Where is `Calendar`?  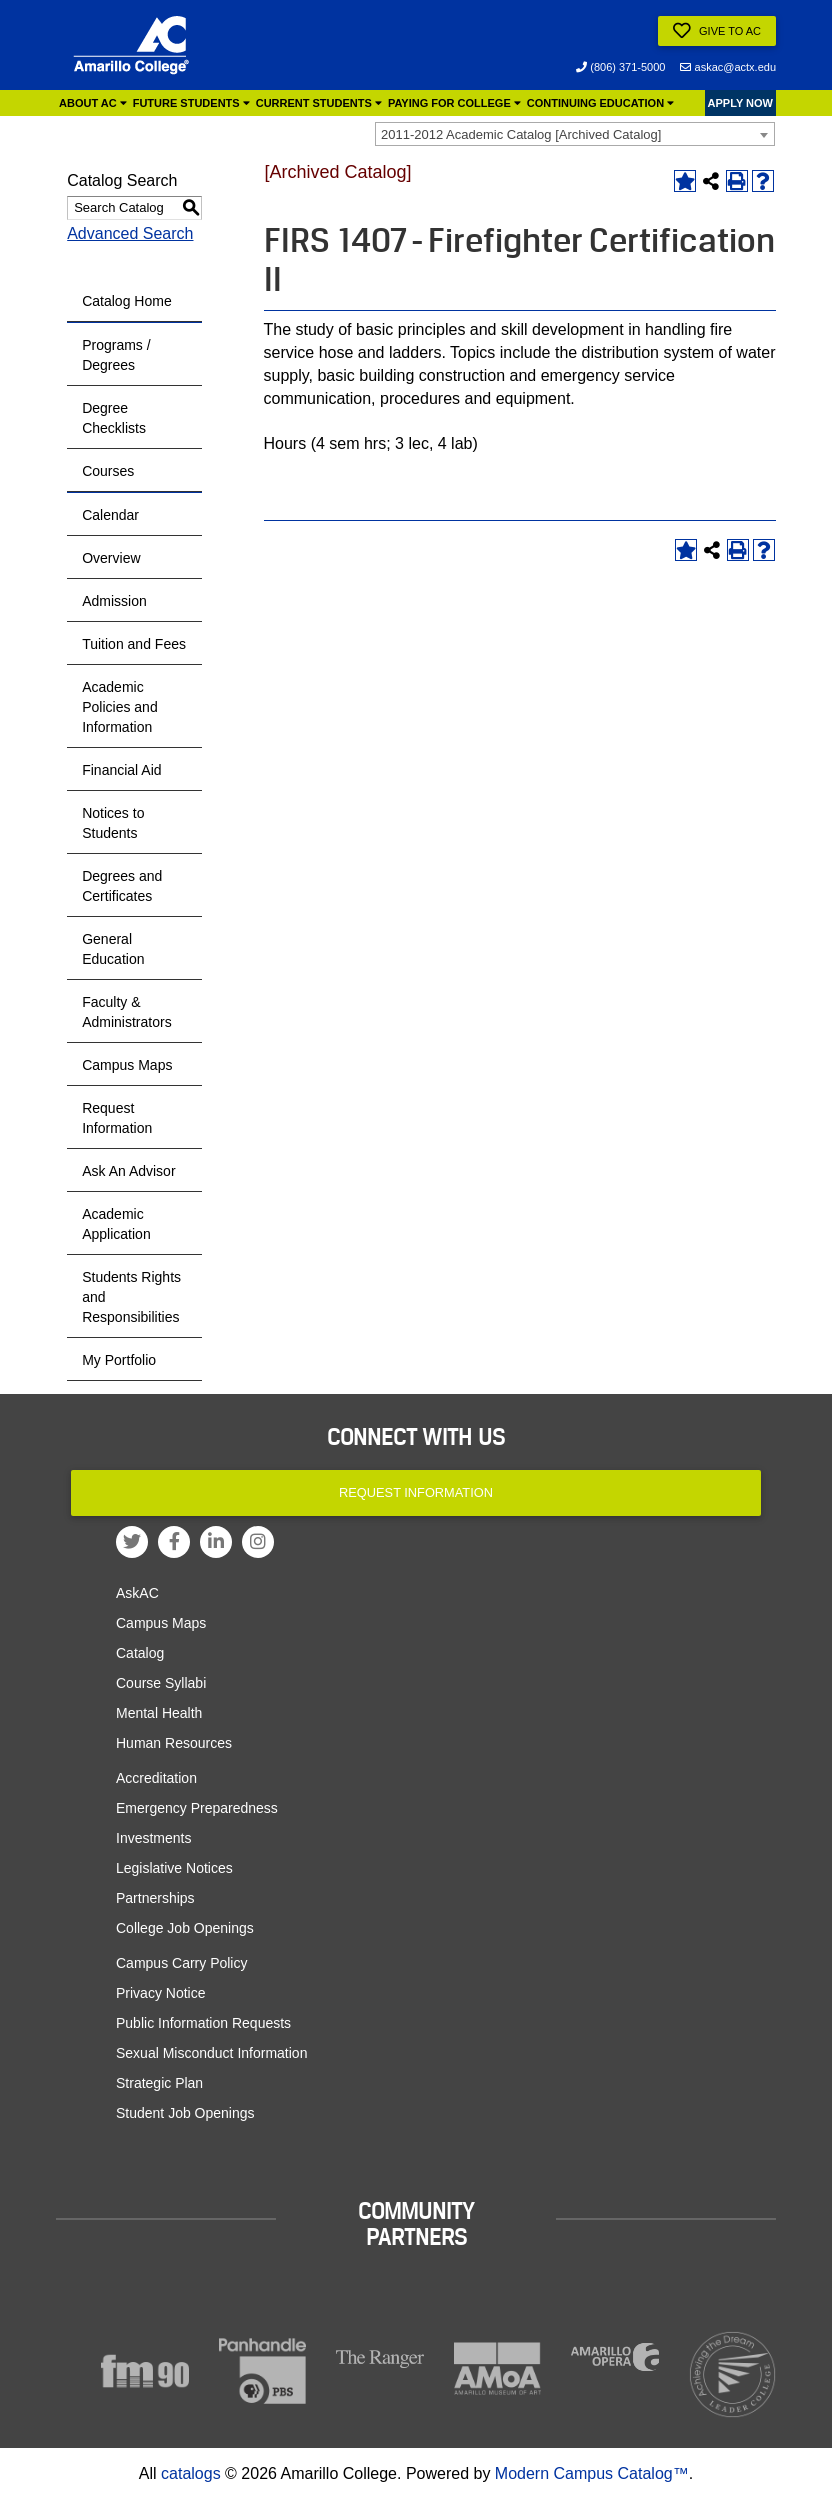 Calendar is located at coordinates (110, 515).